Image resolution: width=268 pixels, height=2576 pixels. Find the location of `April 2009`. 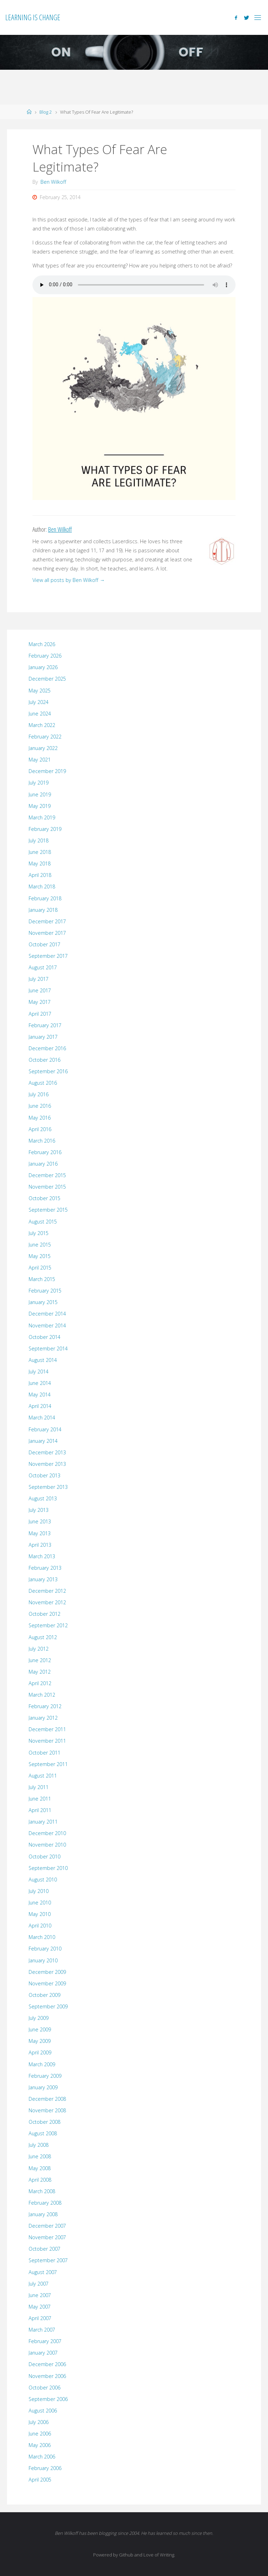

April 2009 is located at coordinates (40, 2052).